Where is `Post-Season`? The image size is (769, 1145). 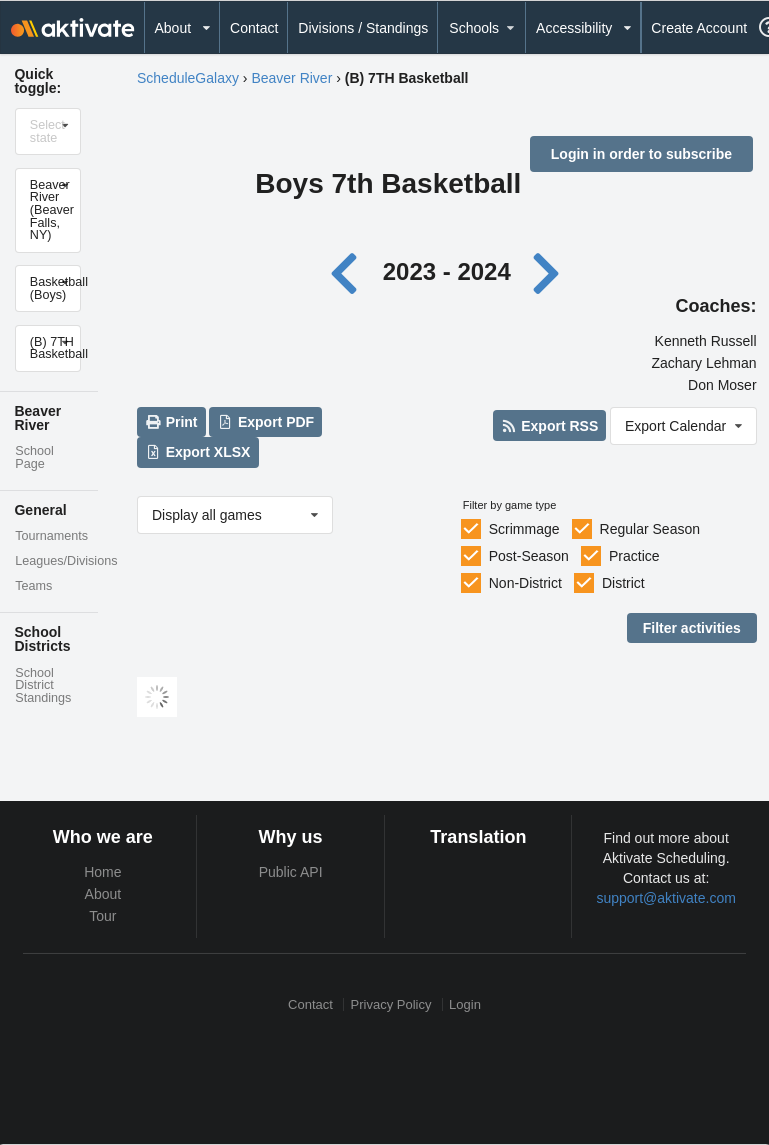
Post-Season is located at coordinates (529, 556).